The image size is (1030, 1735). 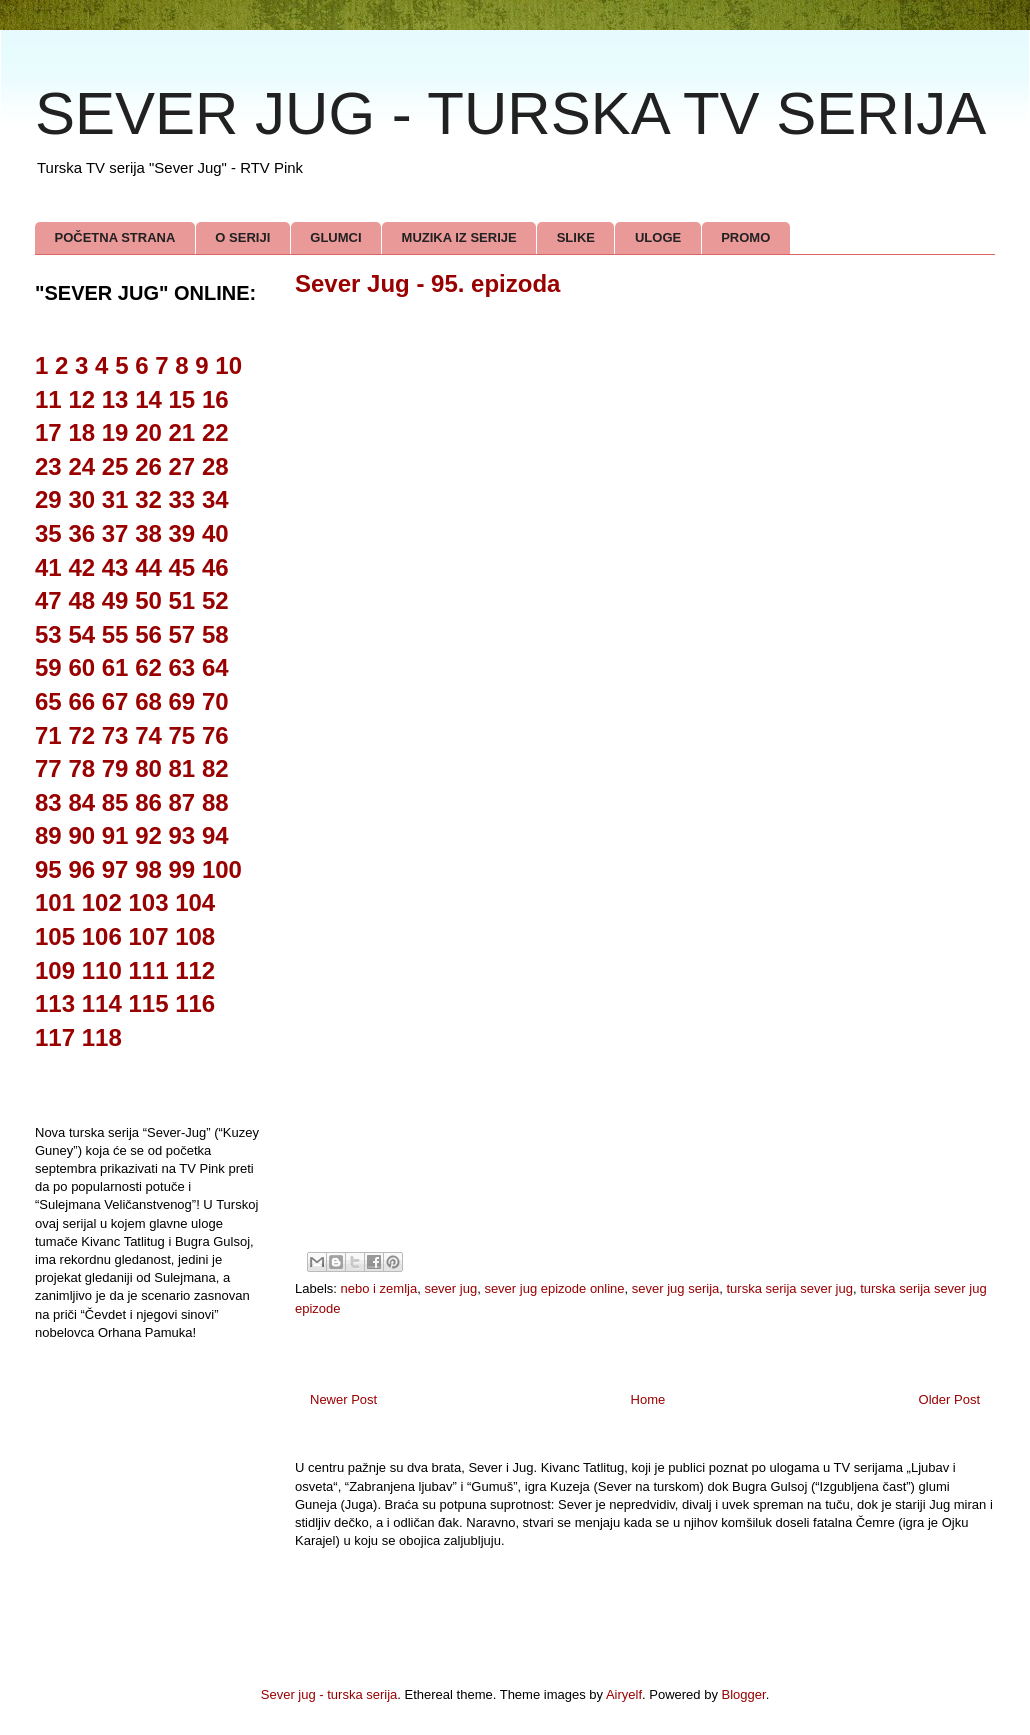 What do you see at coordinates (55, 970) in the screenshot?
I see `109` at bounding box center [55, 970].